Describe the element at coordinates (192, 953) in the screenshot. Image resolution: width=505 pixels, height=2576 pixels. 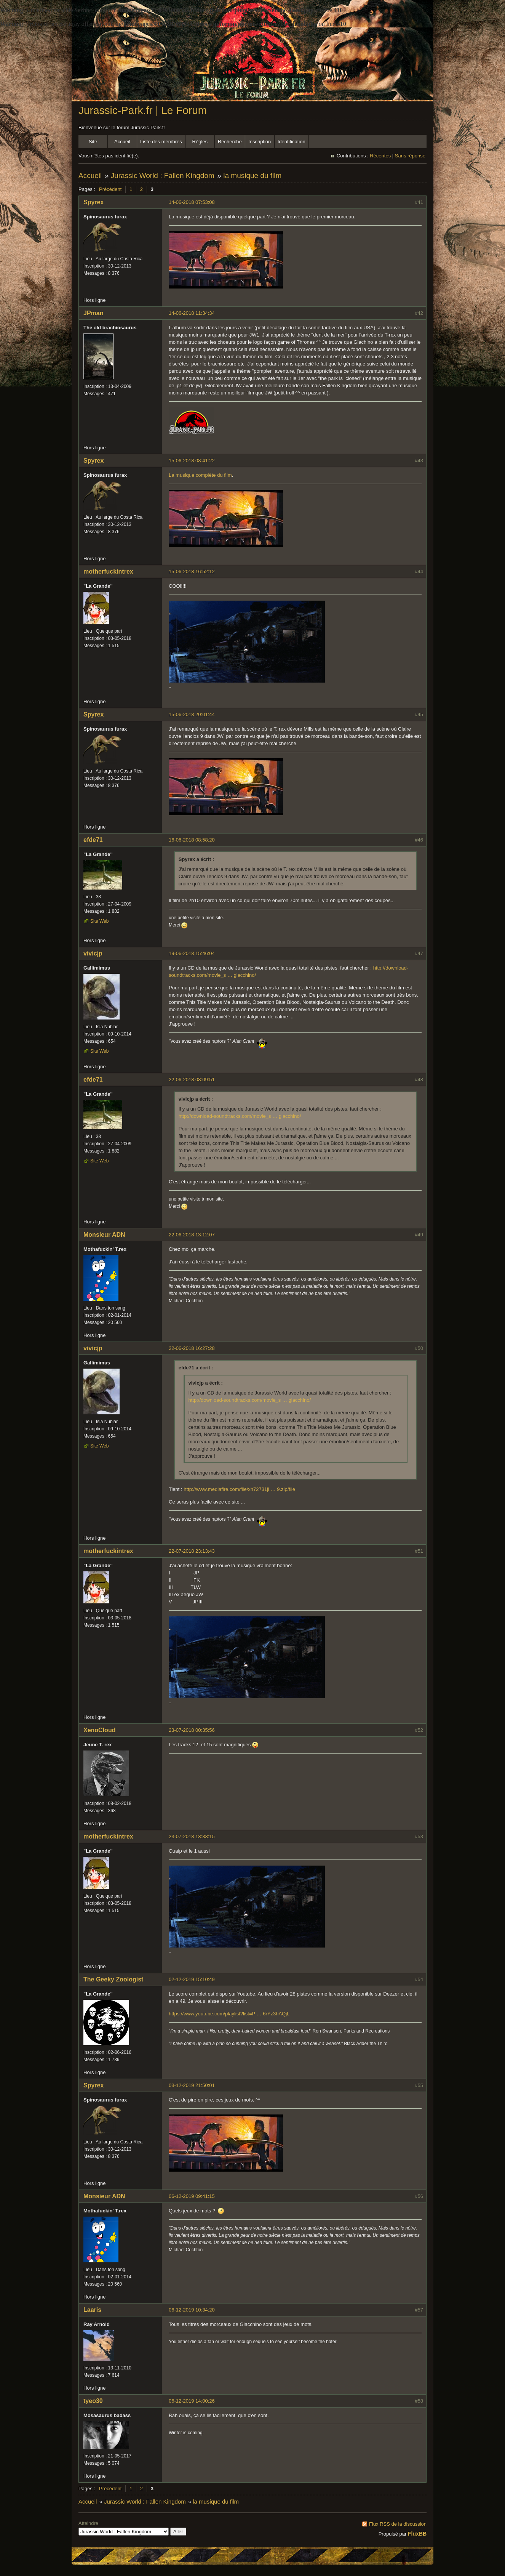
I see `19-06-2018 15:46:04` at that location.